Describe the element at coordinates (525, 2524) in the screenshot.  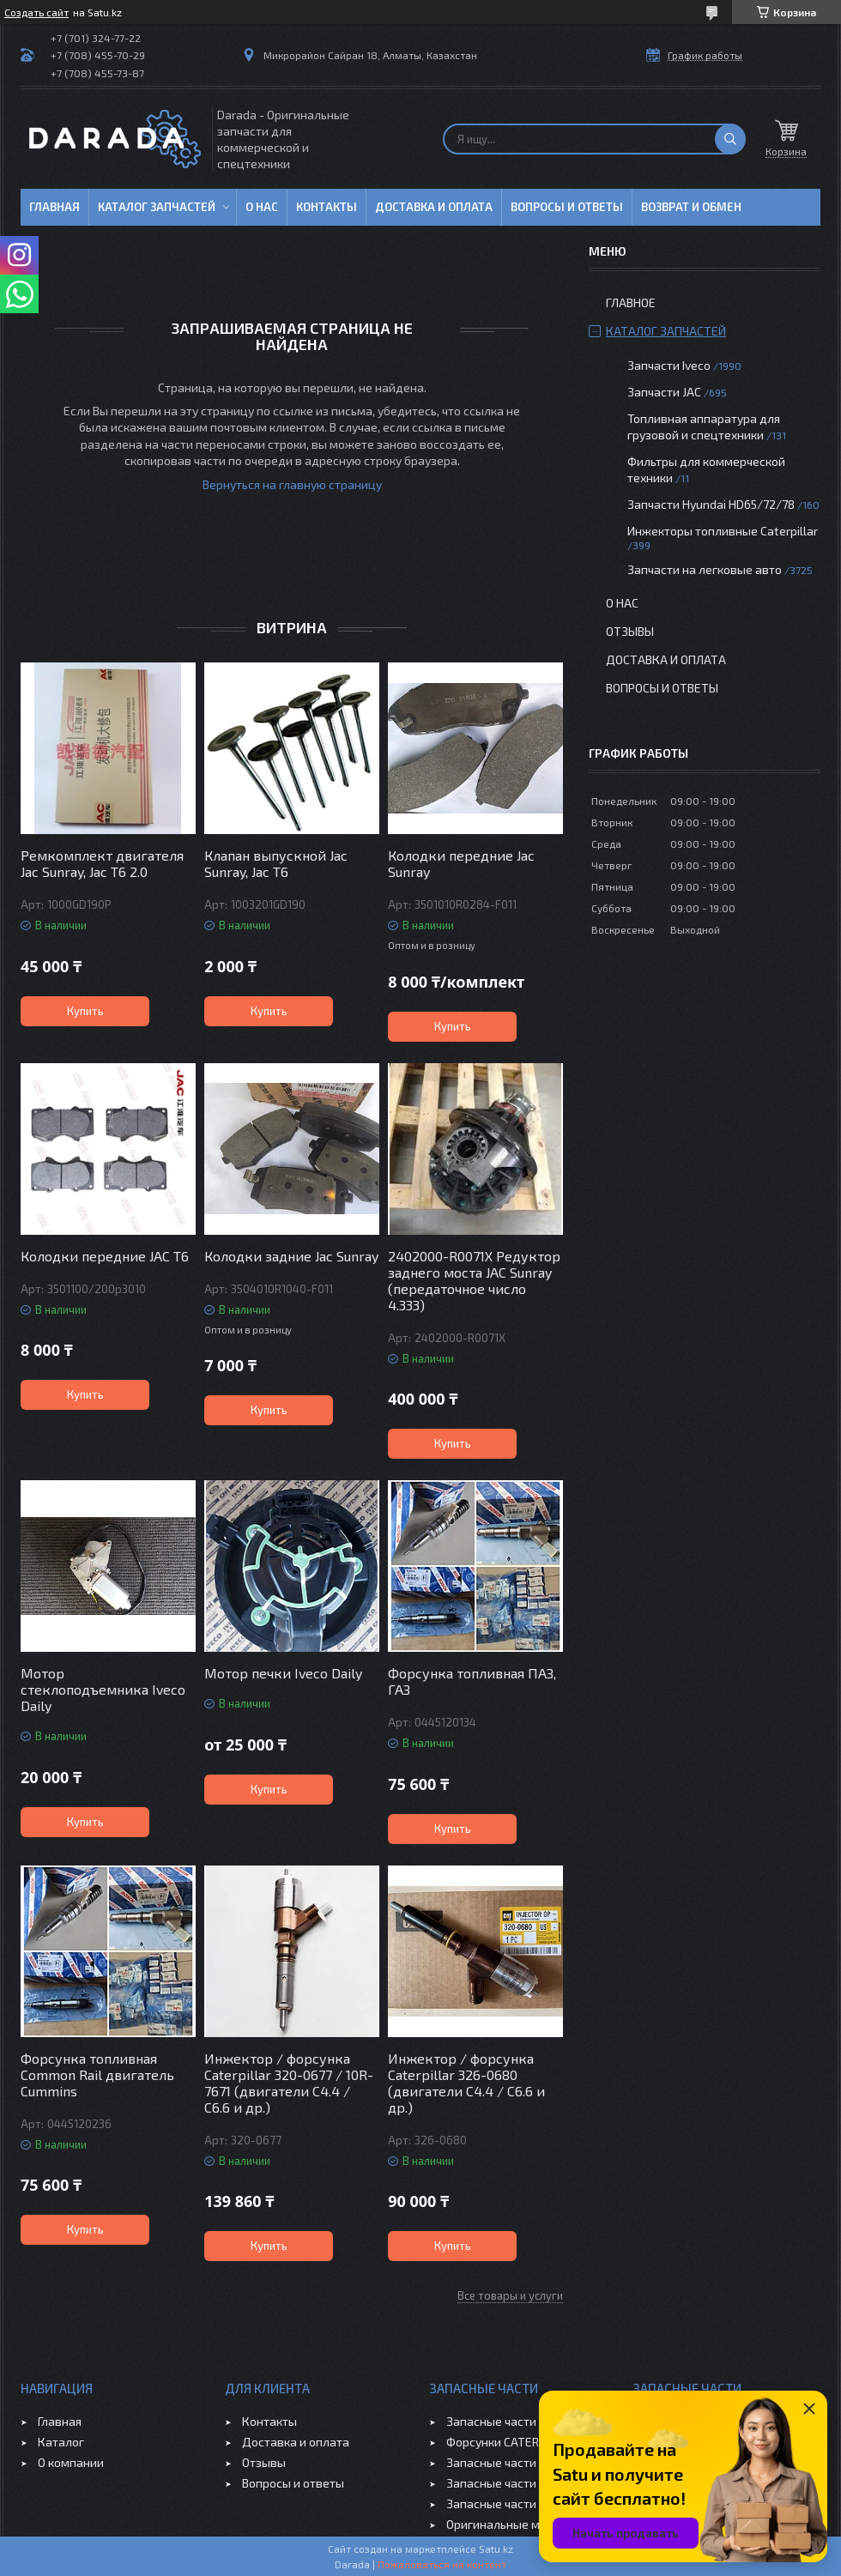
I see `Оригинальные масла VOLVO` at that location.